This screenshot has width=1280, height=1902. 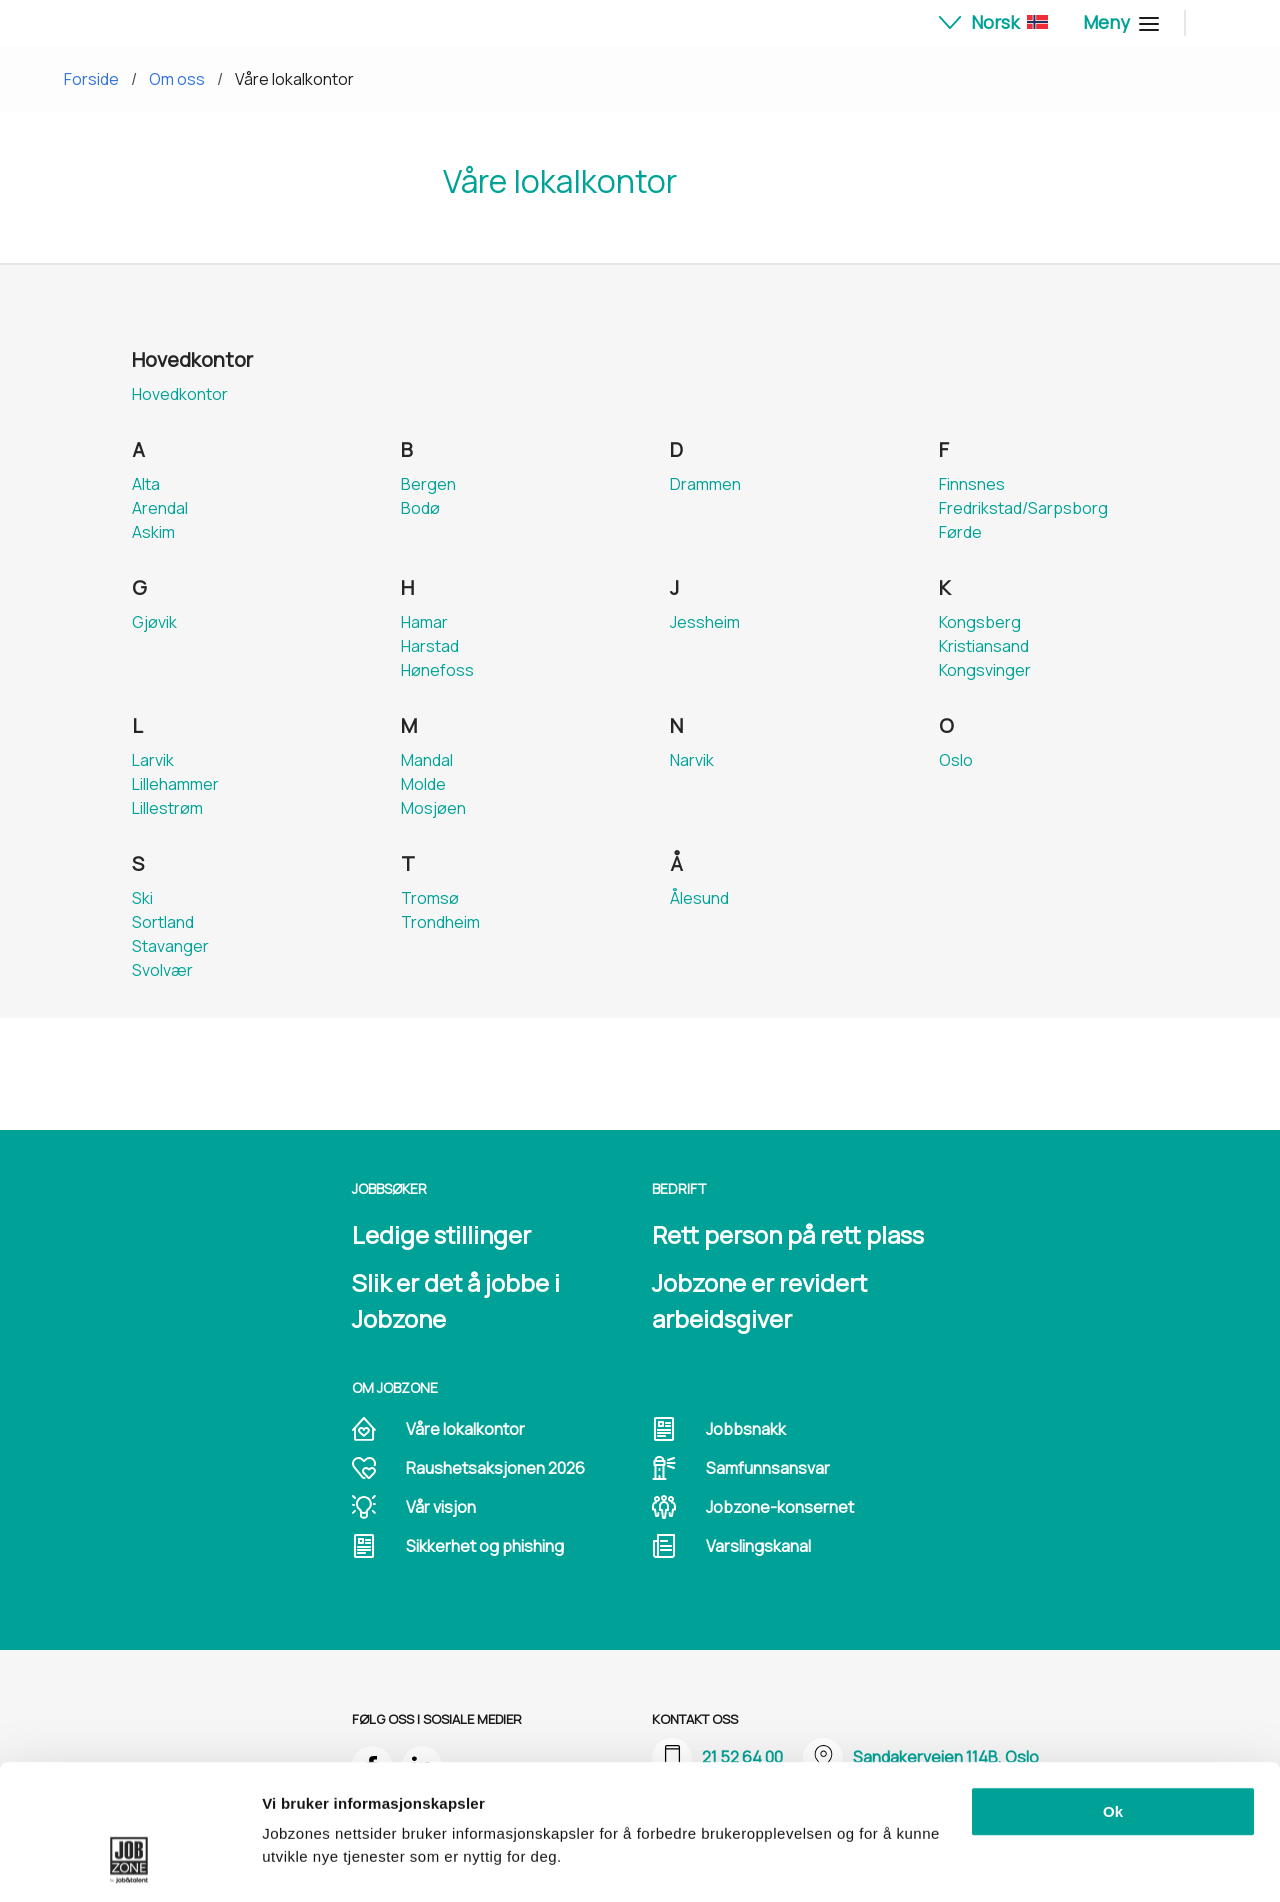 I want to click on Drammen, so click(x=705, y=484).